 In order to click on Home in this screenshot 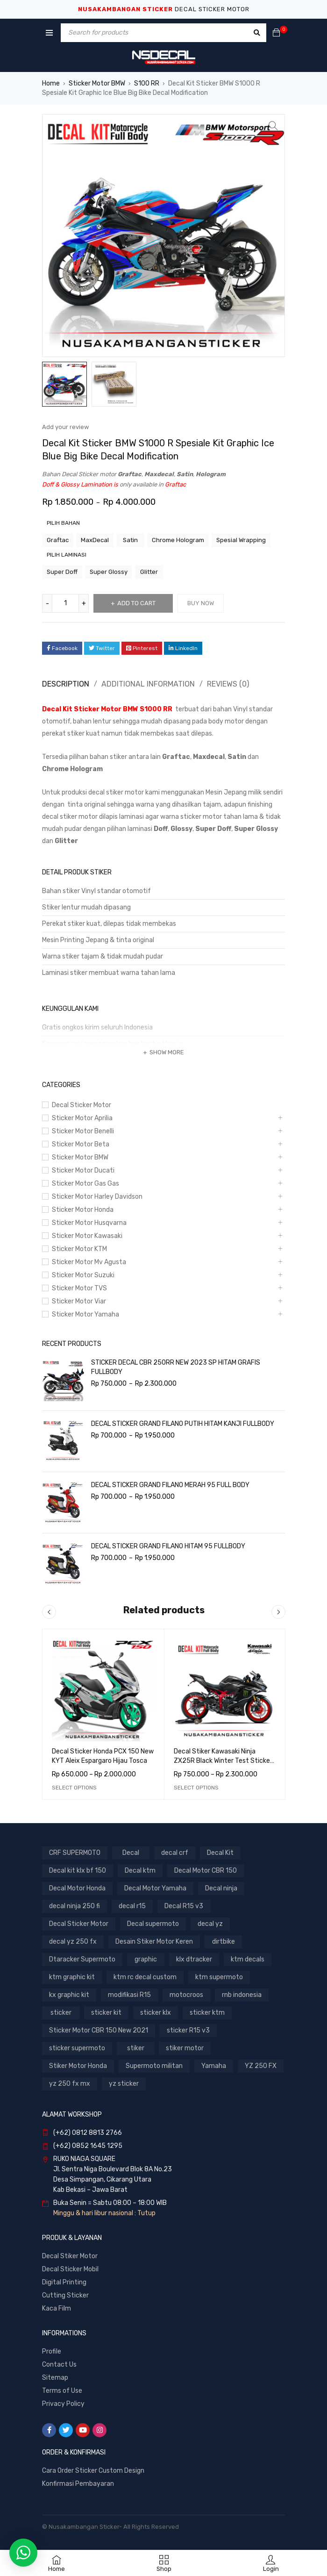, I will do `click(51, 83)`.